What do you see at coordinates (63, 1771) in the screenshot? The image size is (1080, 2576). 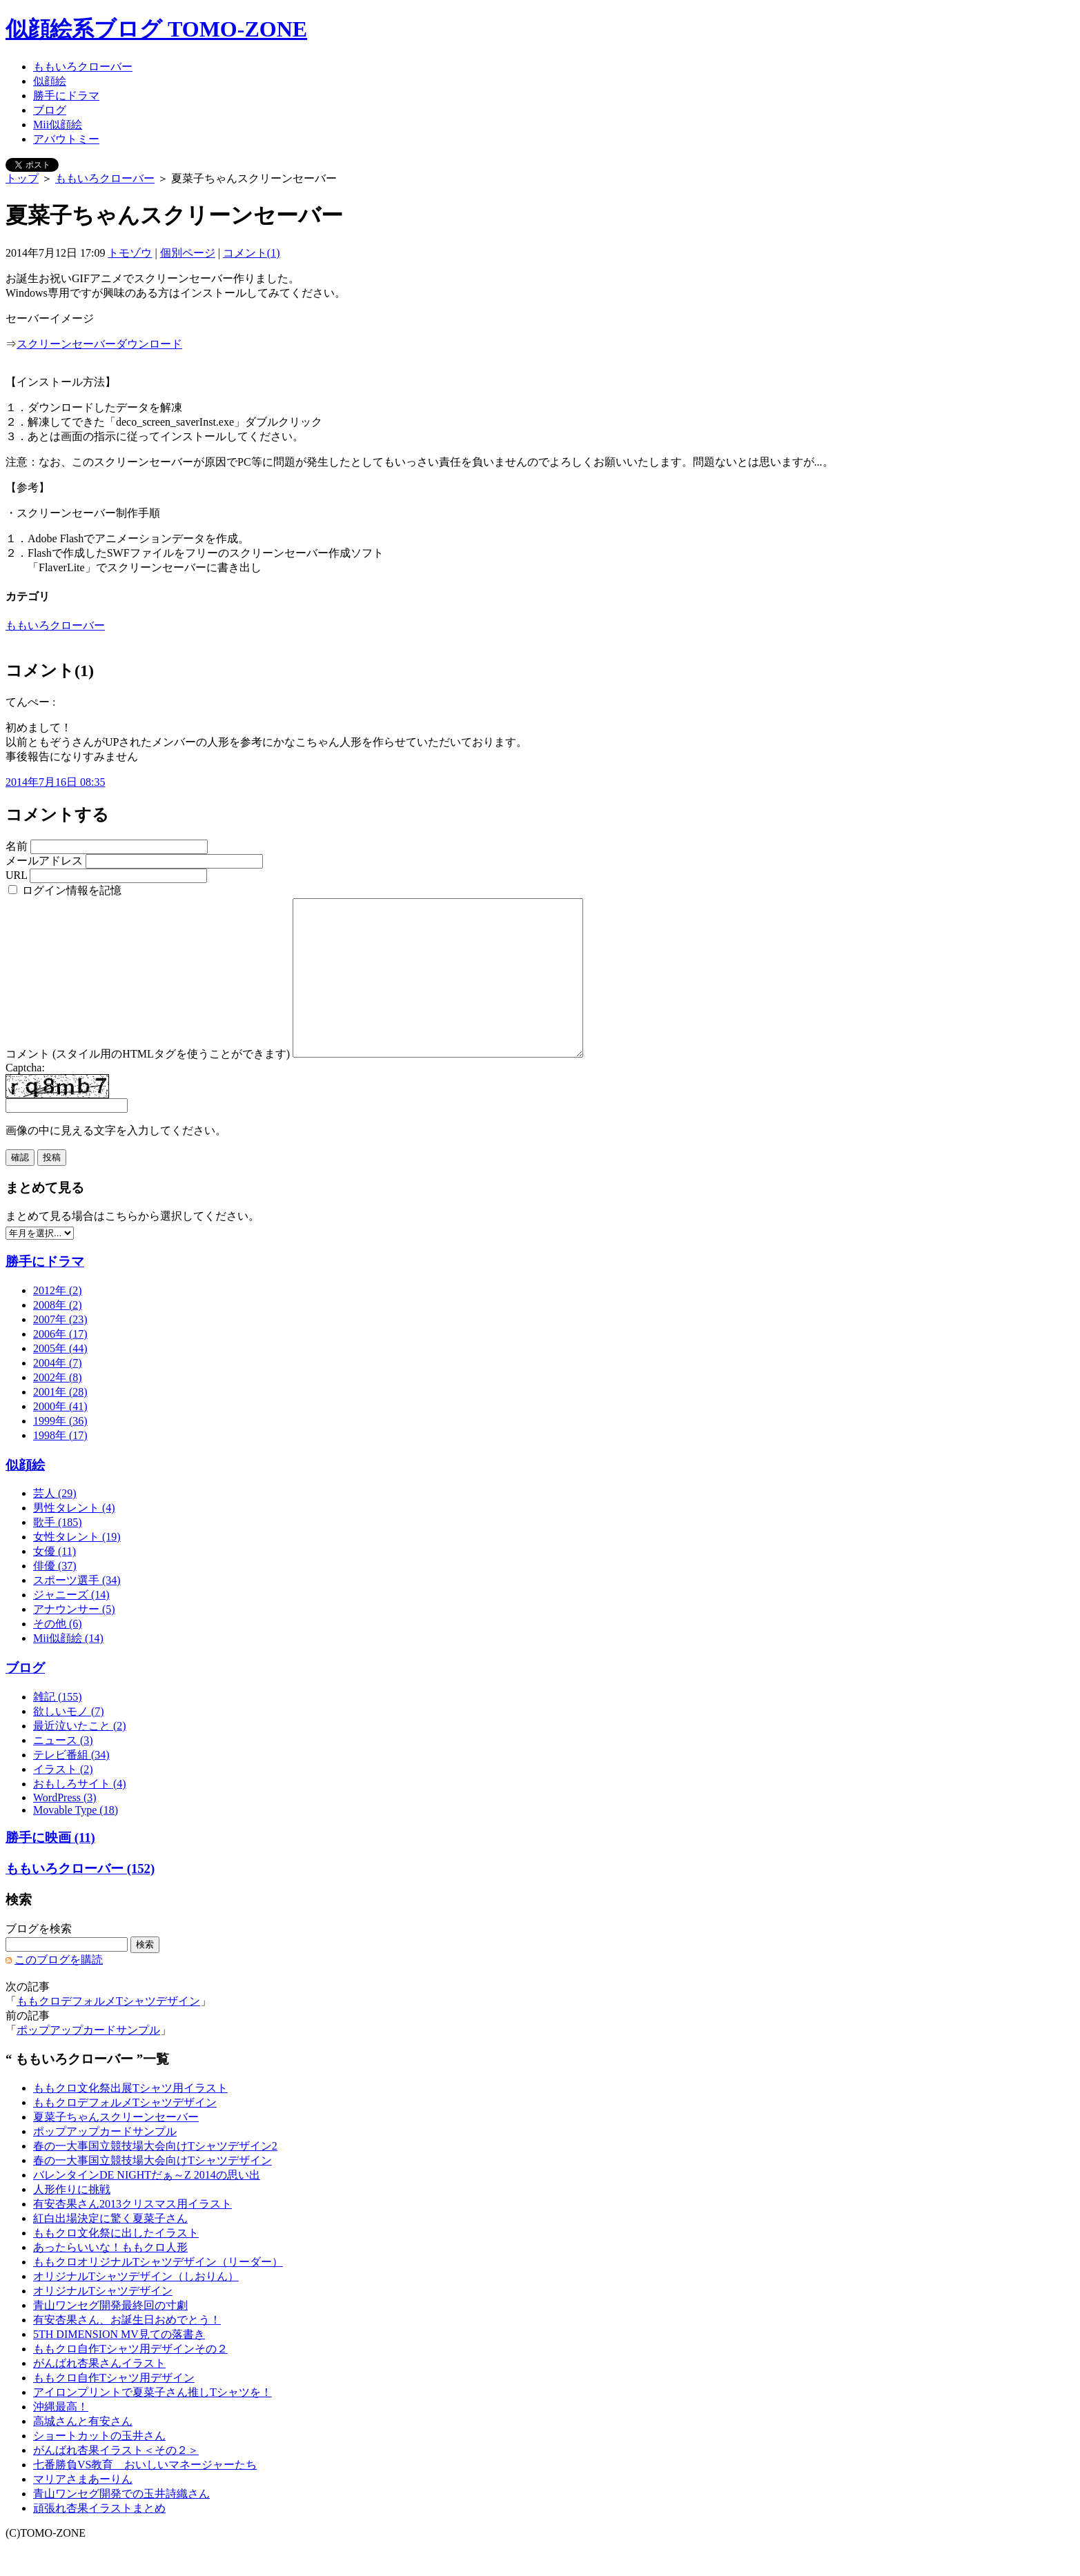 I see `ニュース (3)` at bounding box center [63, 1771].